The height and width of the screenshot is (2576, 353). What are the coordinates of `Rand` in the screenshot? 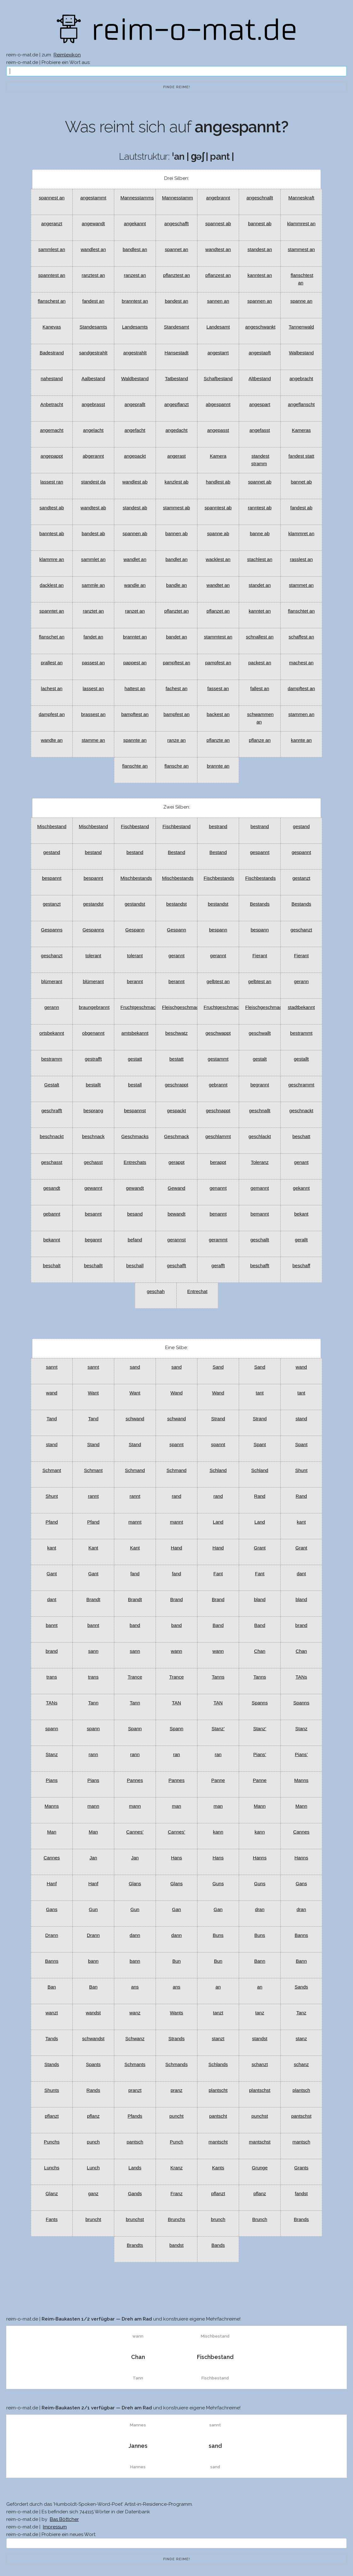 It's located at (259, 1496).